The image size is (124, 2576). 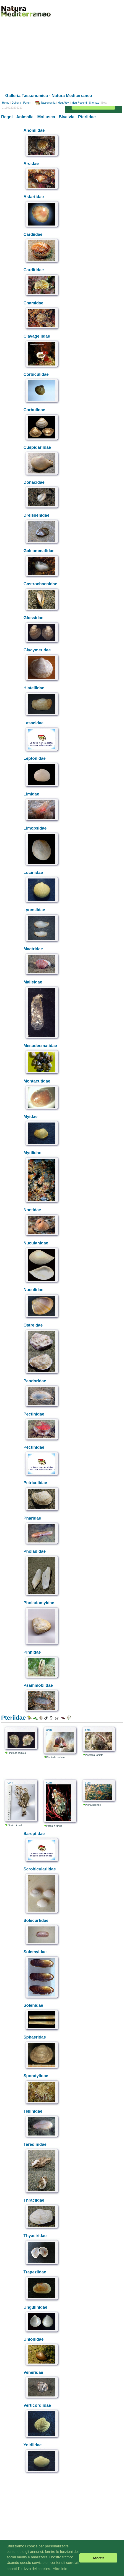 What do you see at coordinates (33, 196) in the screenshot?
I see `Astartidae` at bounding box center [33, 196].